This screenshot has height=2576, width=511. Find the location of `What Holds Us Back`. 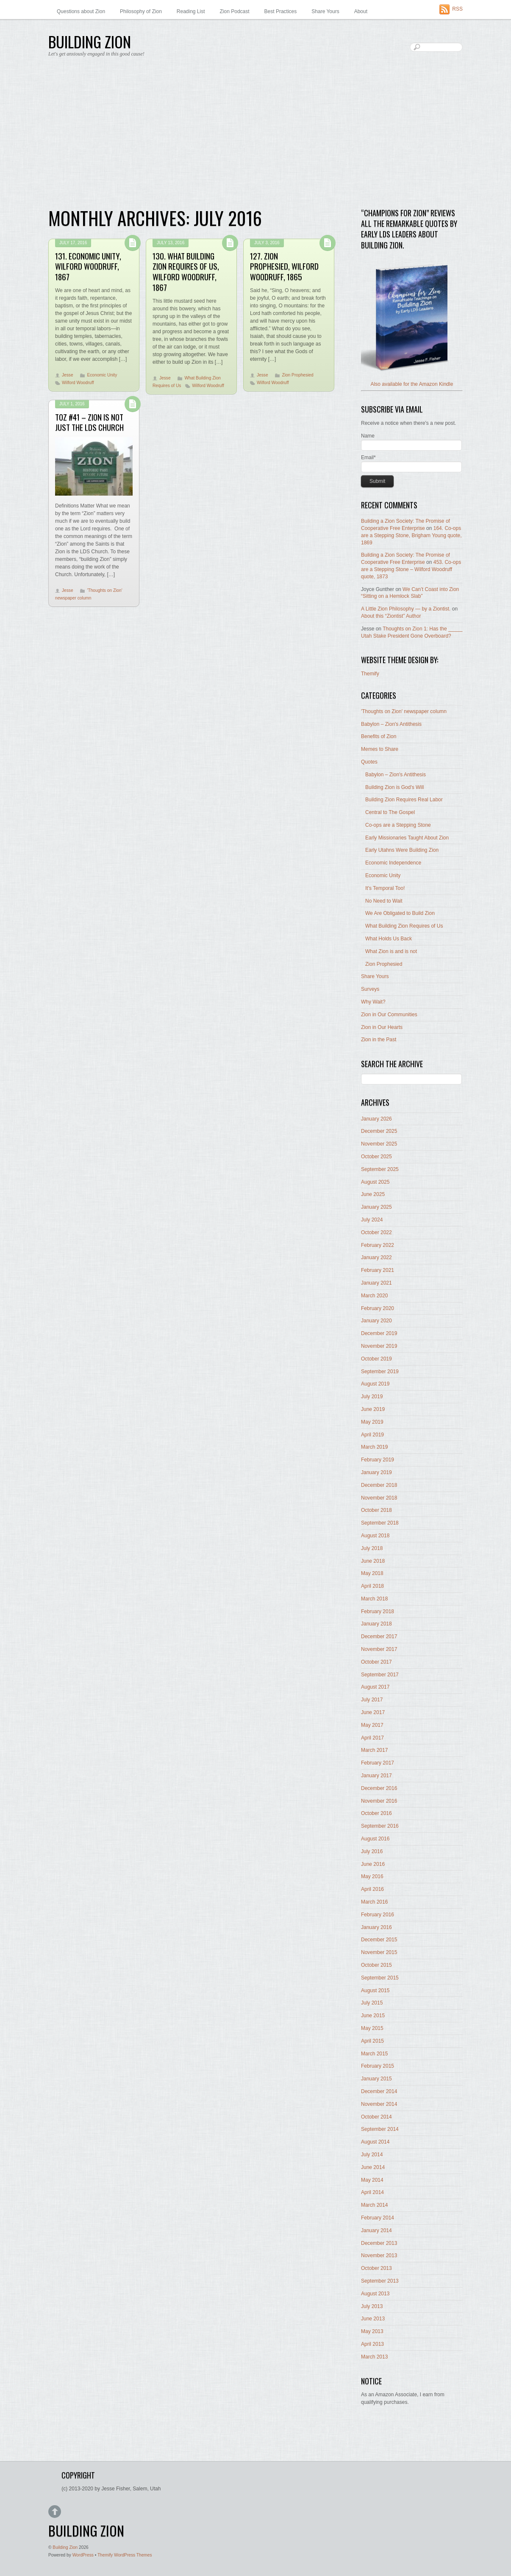

What Holds Us Back is located at coordinates (388, 939).